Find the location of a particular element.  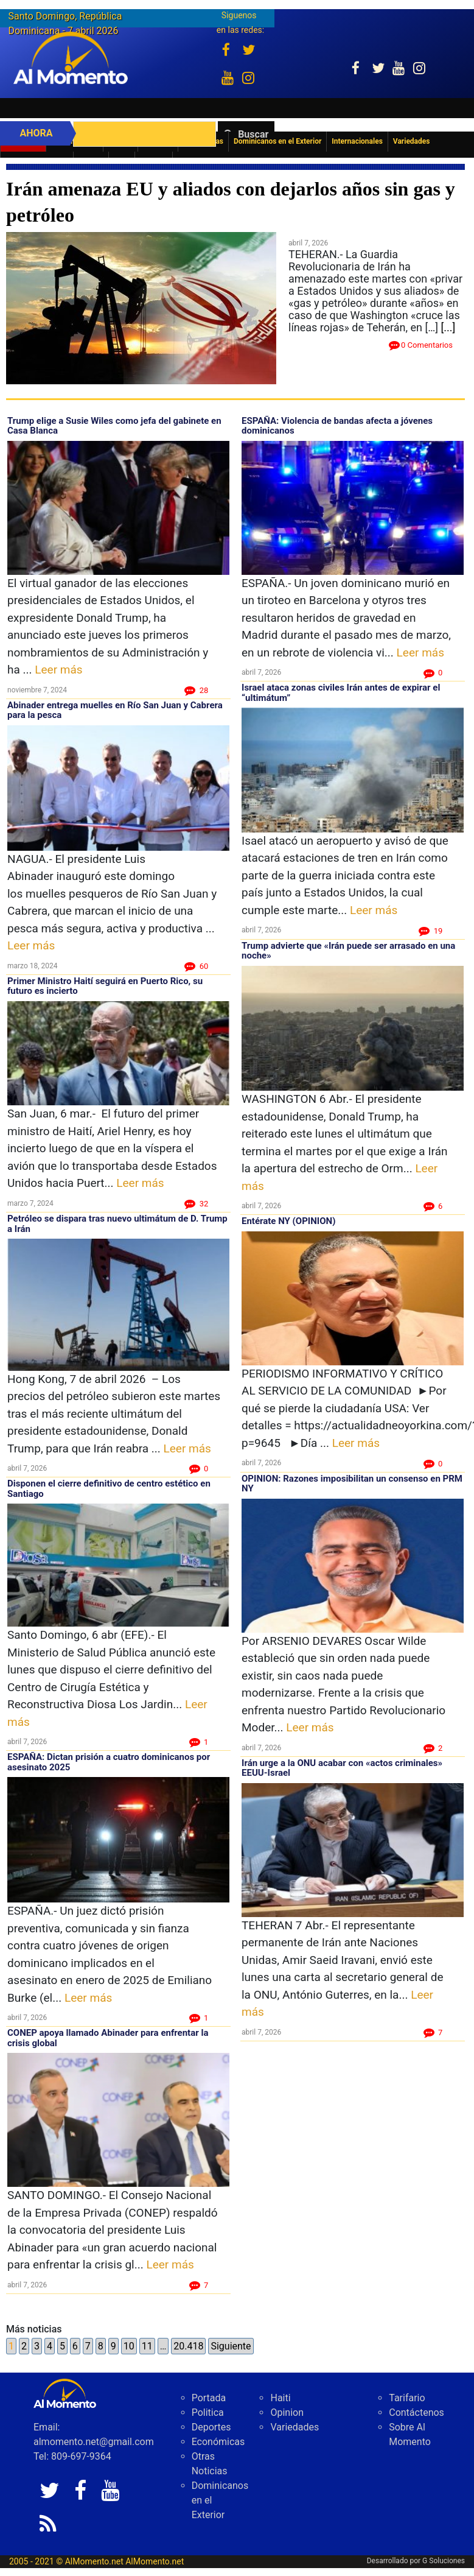

Leer más is located at coordinates (58, 670).